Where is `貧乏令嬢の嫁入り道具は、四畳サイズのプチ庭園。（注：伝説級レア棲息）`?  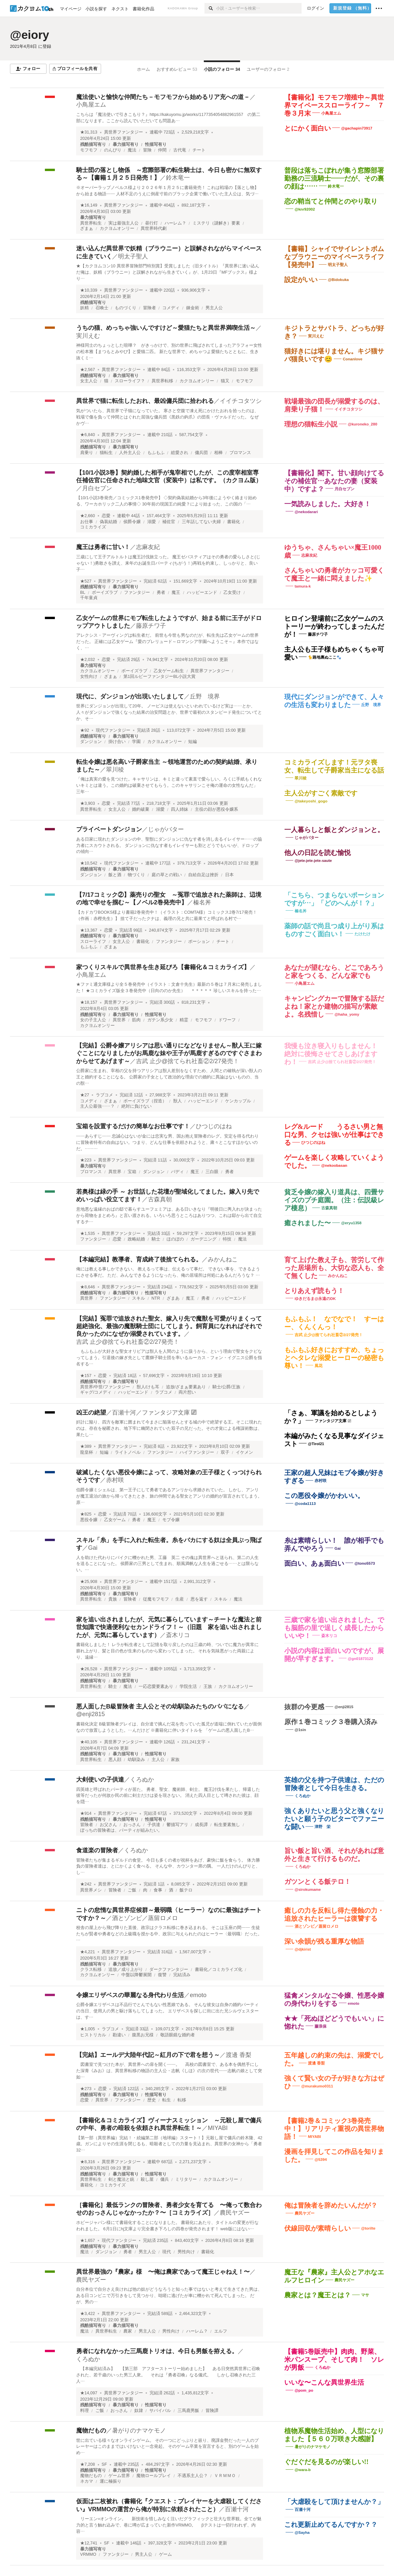
貧乏令嬢の嫁入り道具は、四畳サイズのプチ庭園。（注：伝説級レア棲息） is located at coordinates (334, 1200).